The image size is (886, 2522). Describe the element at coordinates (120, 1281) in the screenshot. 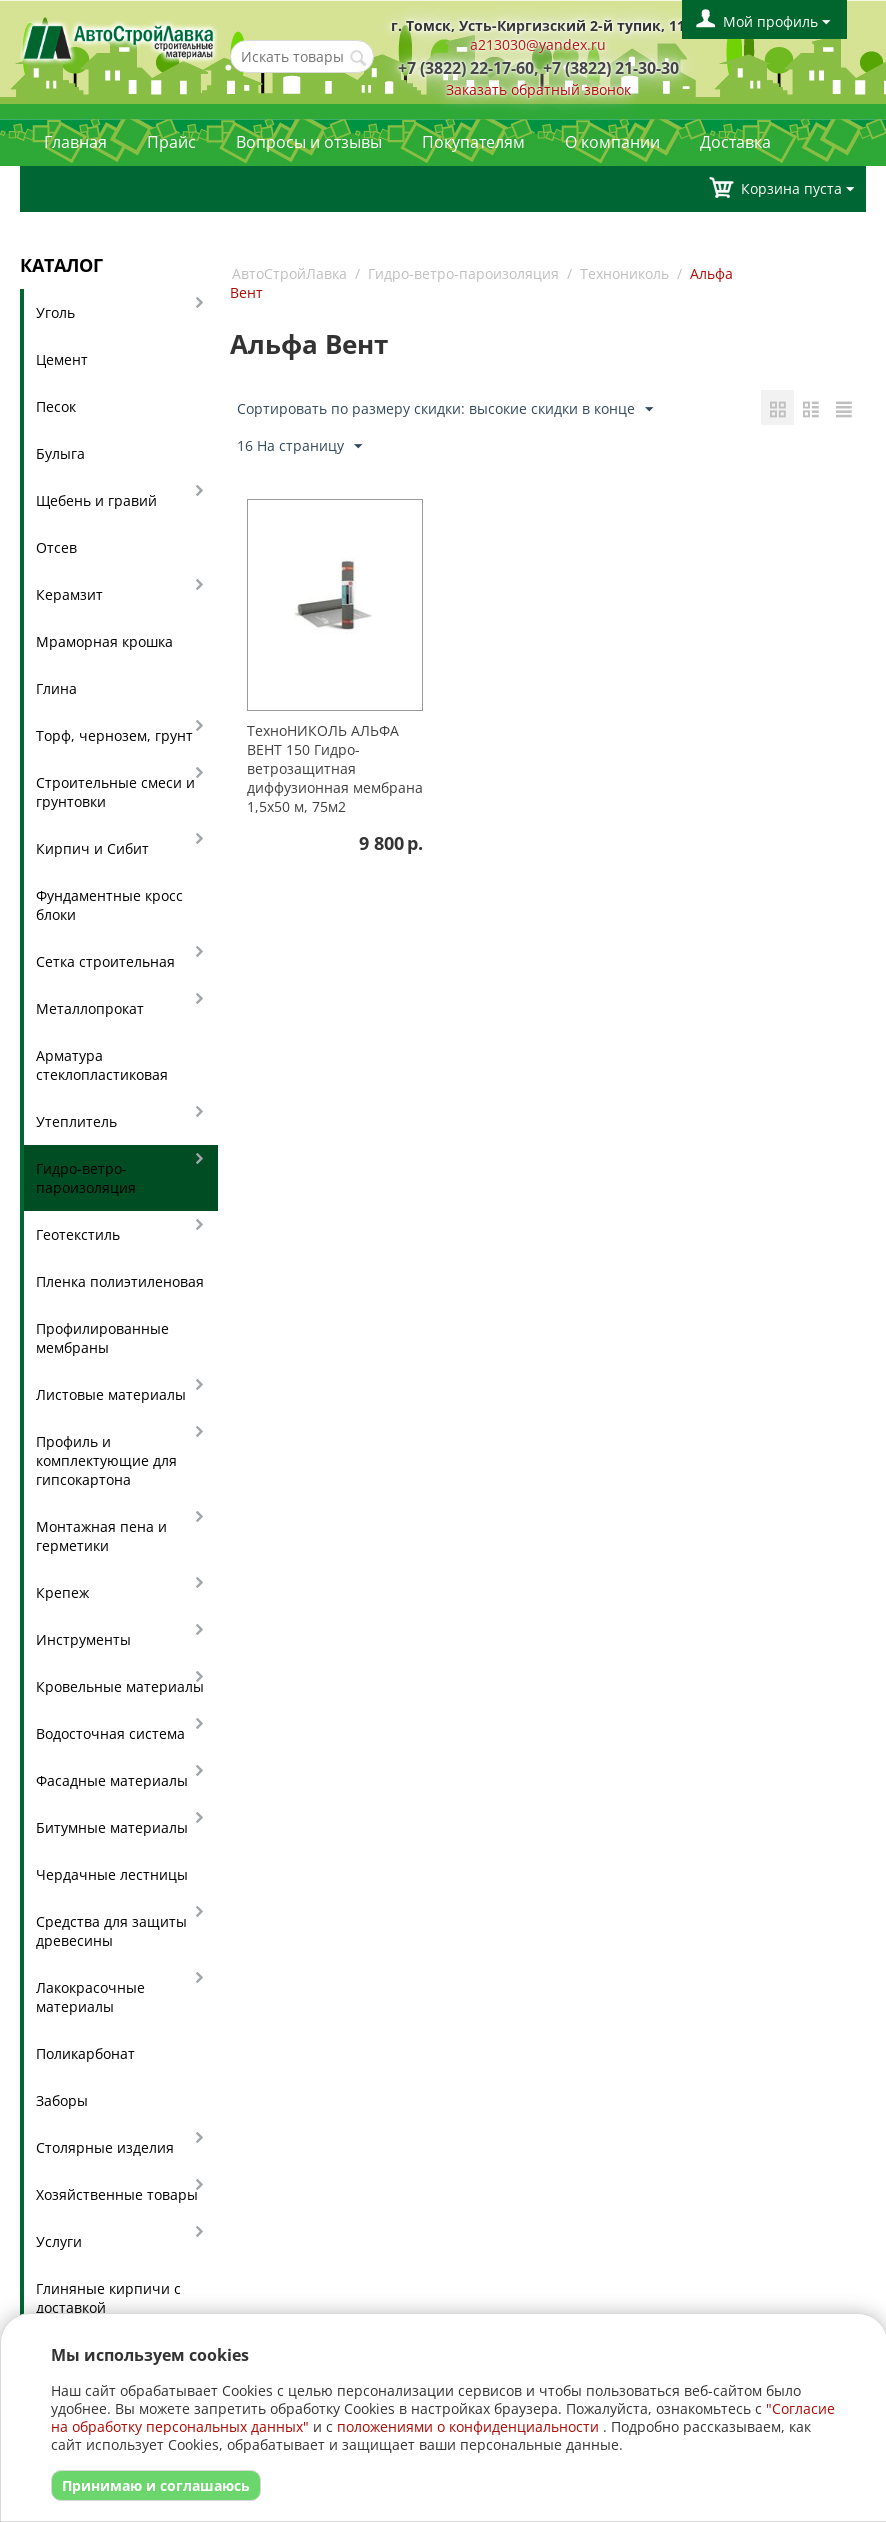

I see `Пленка полиэтиленовая` at that location.